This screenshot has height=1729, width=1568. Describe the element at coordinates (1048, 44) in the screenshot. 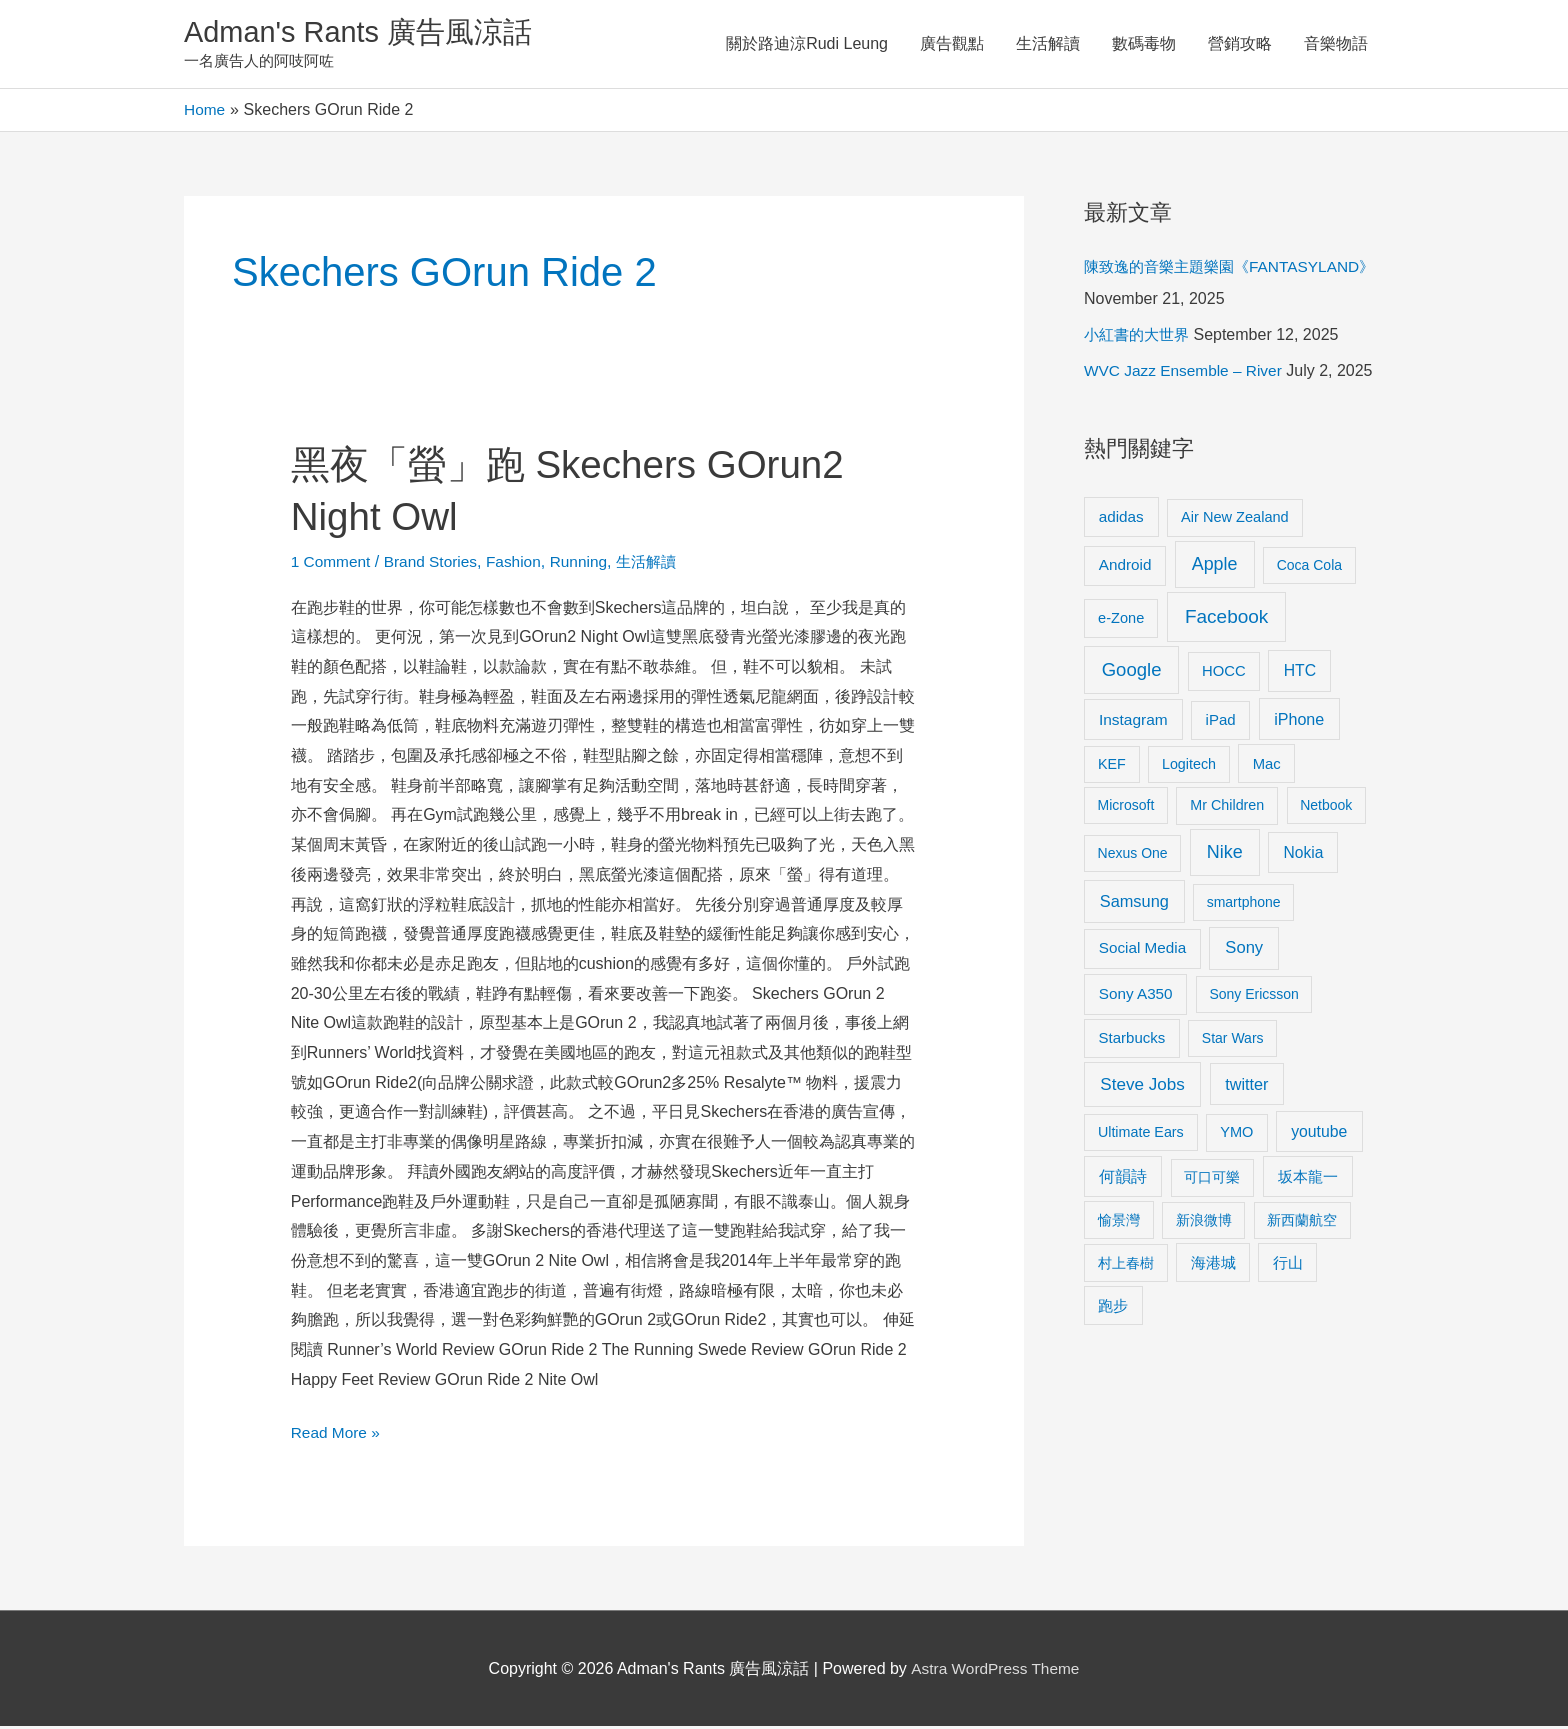

I see `生活解讀` at that location.